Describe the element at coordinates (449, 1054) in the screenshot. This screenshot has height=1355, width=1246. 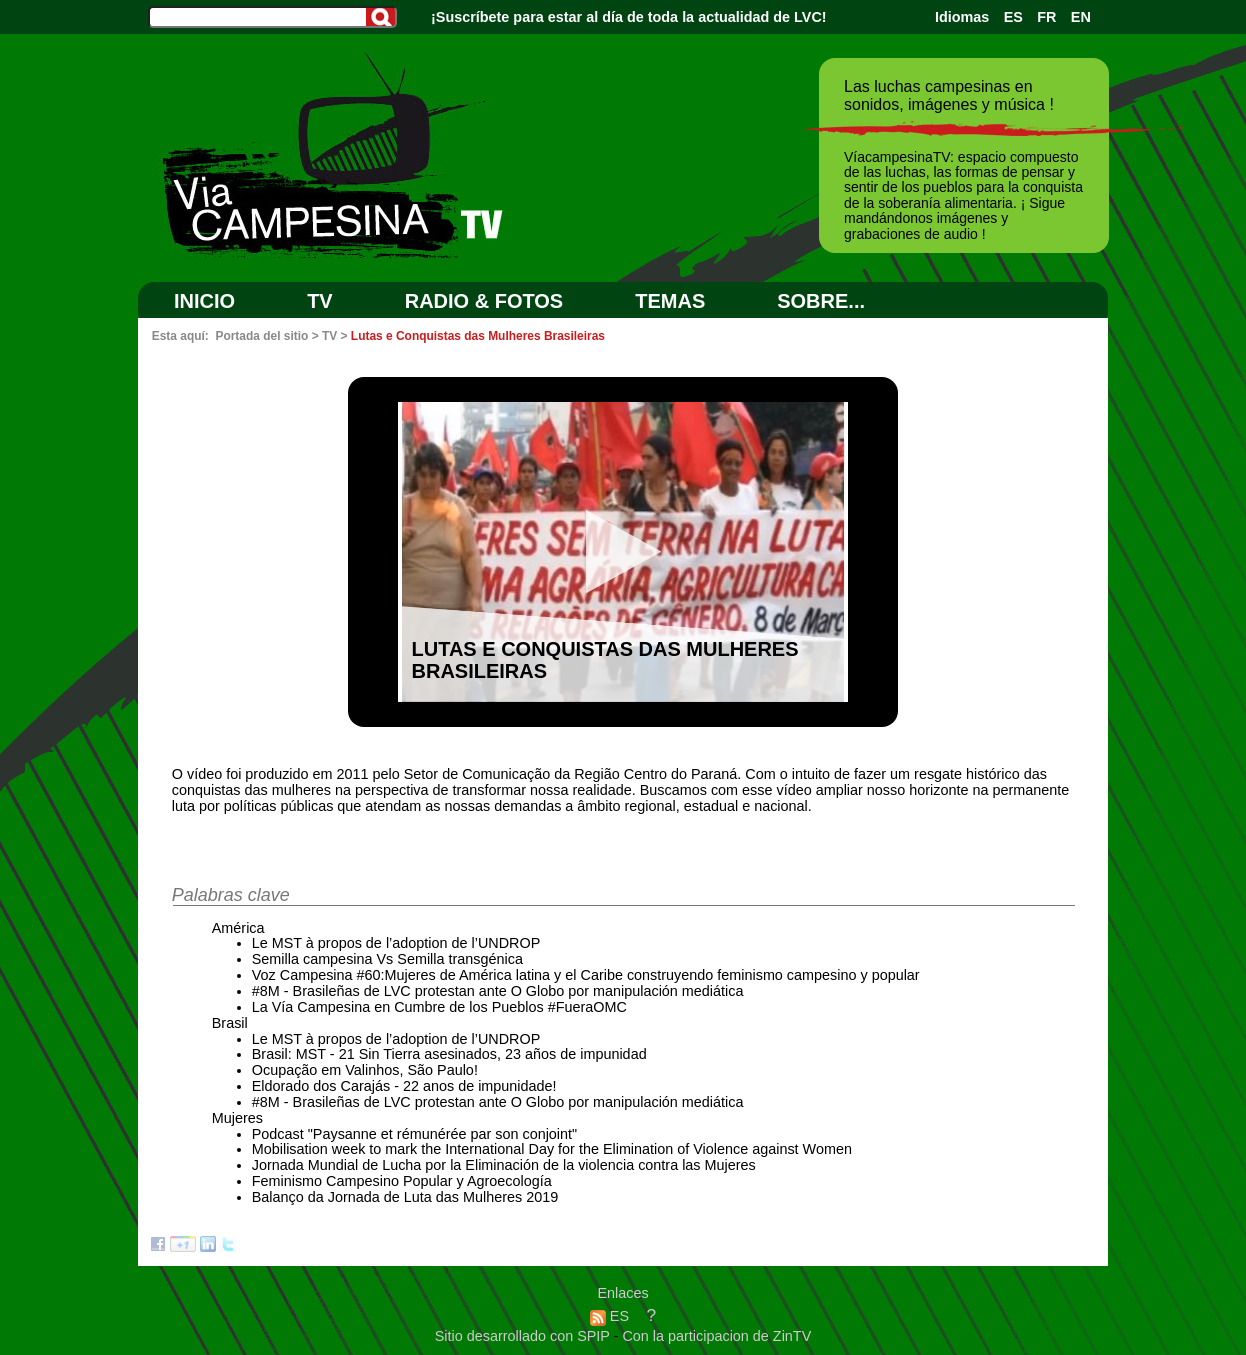
I see `Brasil: MST - 21 Sin Tierra asesinados, 23 años de impunidad` at that location.